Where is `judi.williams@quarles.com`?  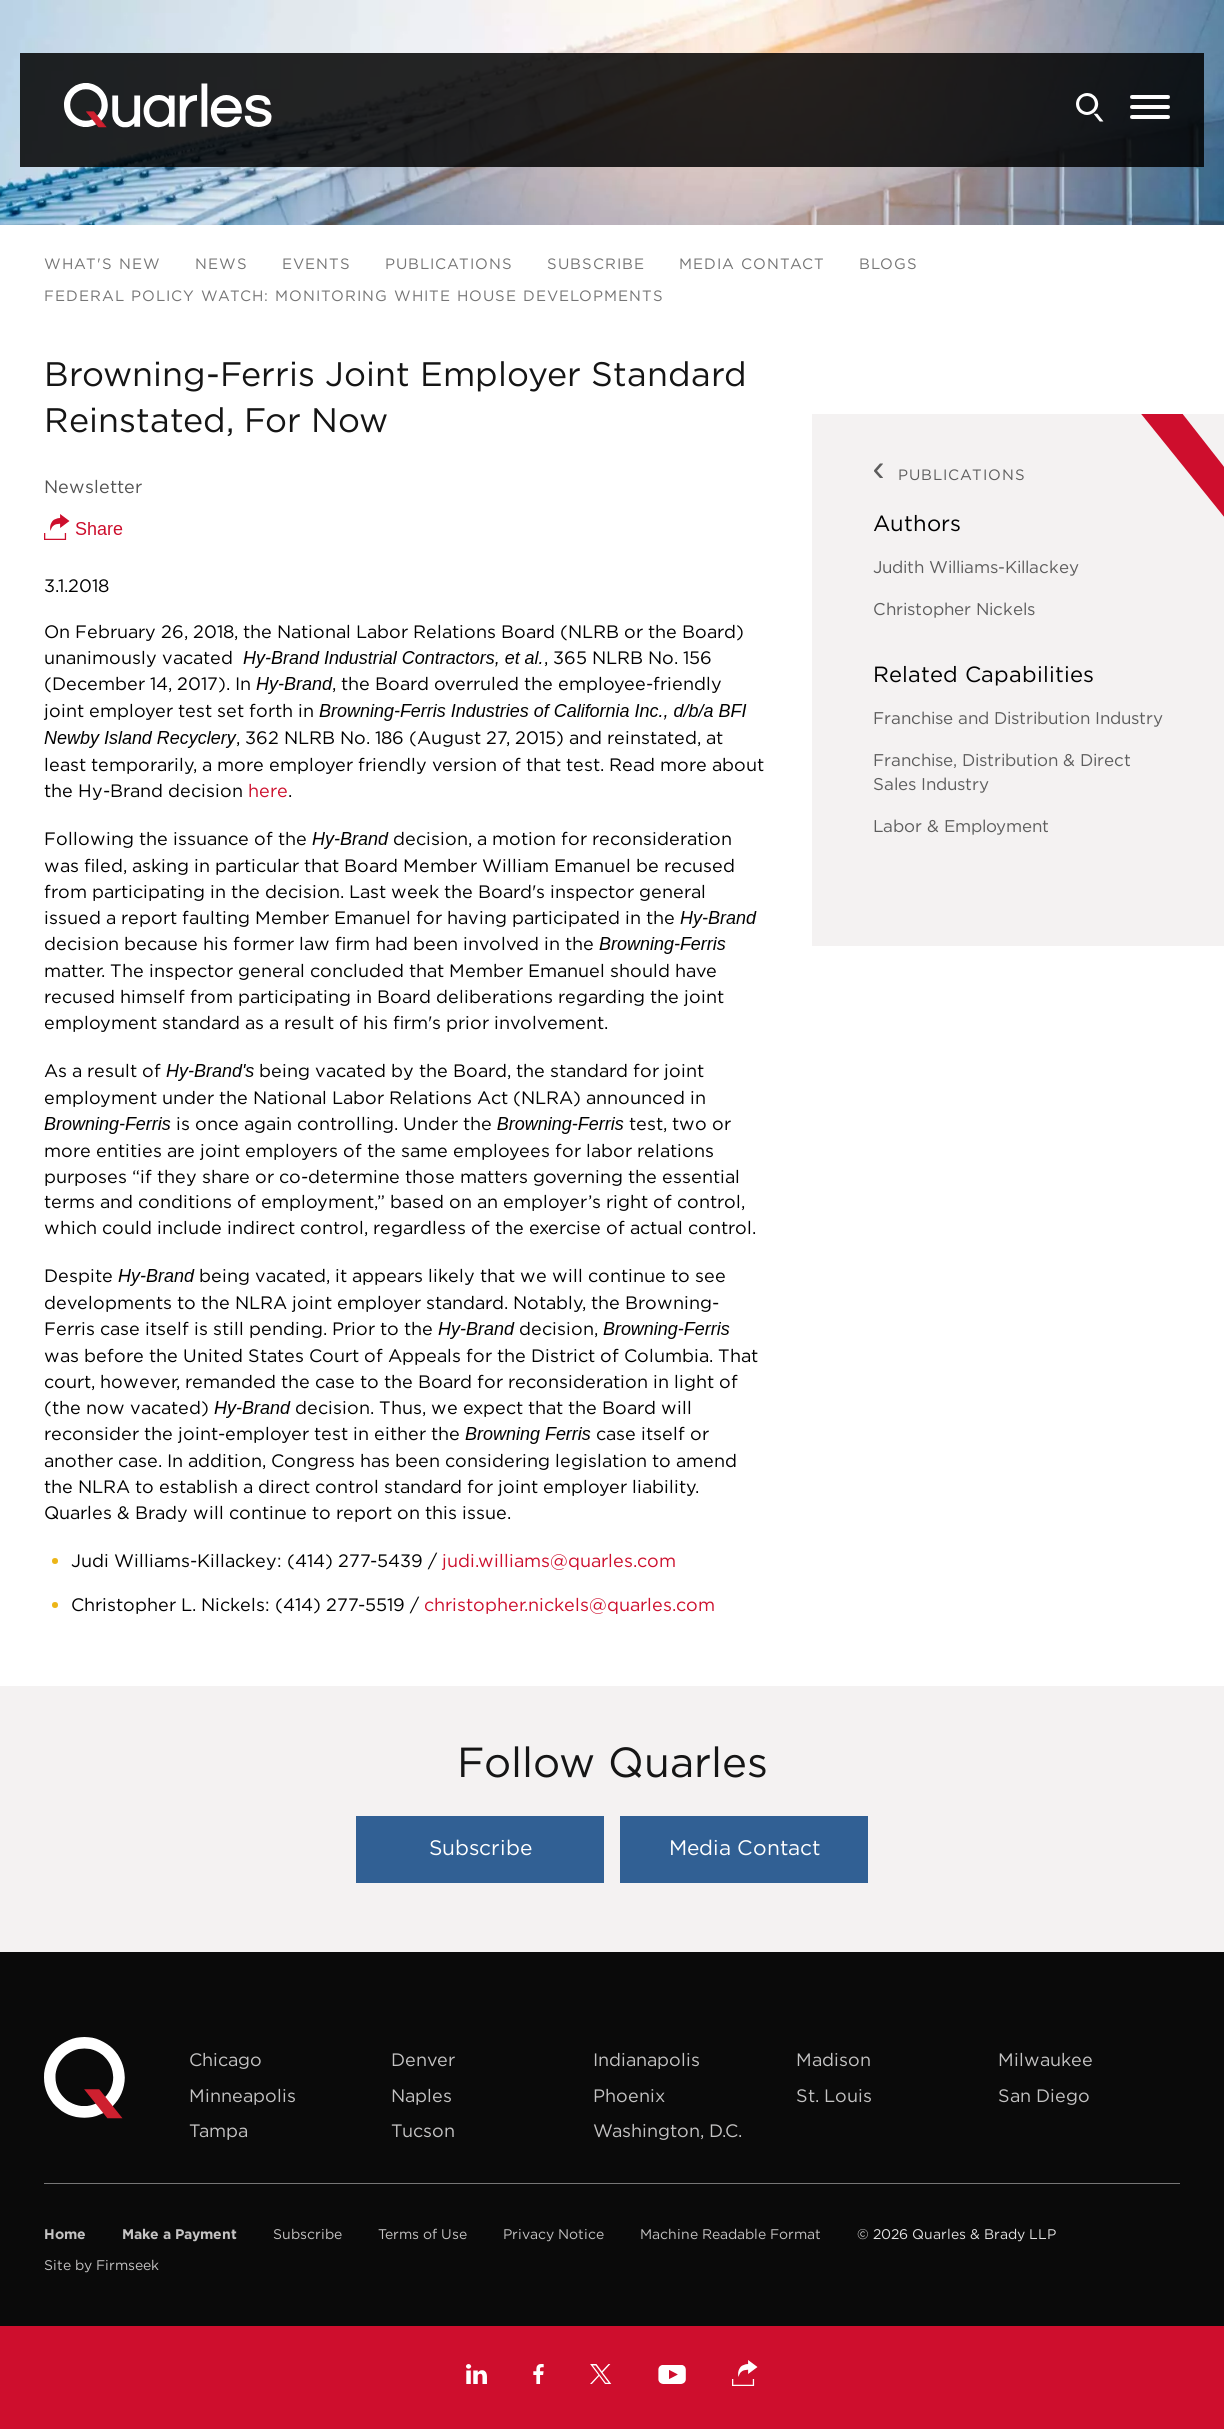 judi.williams@quarles.com is located at coordinates (559, 1560).